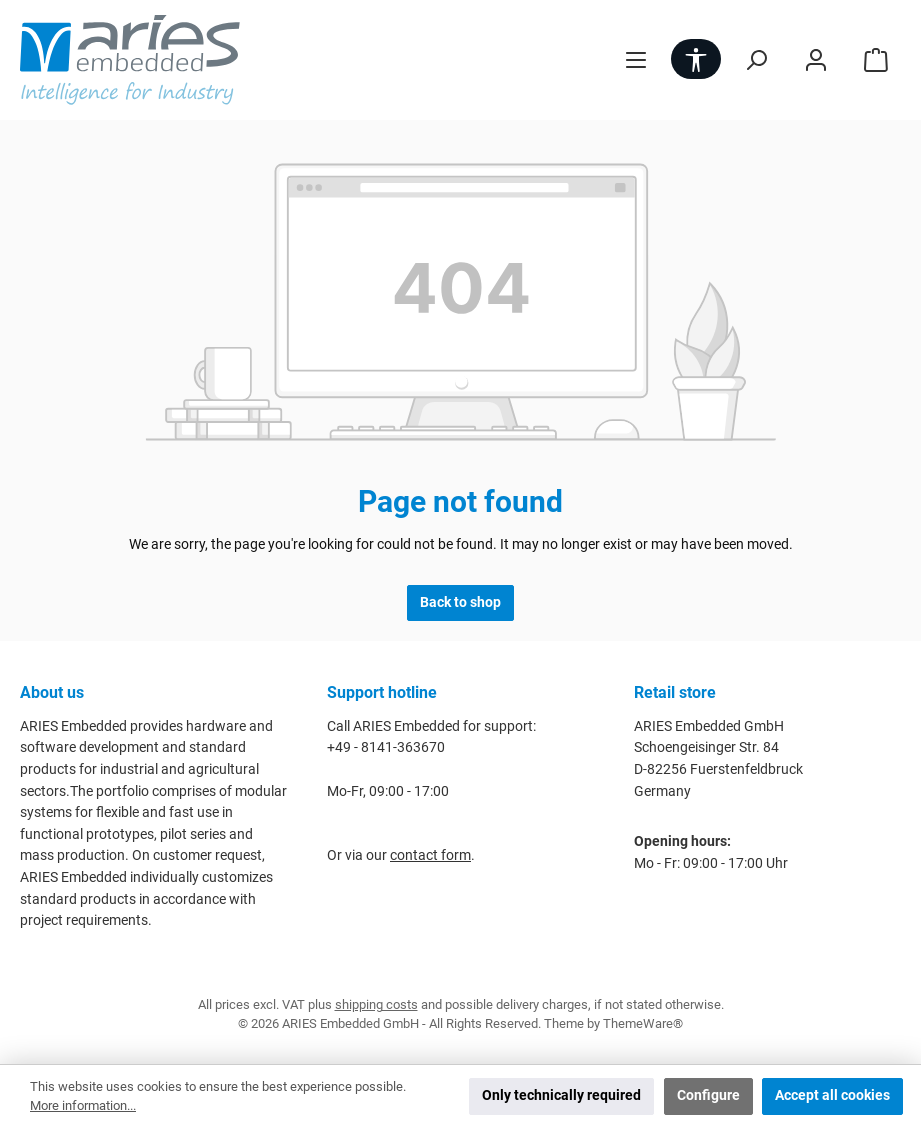 The image size is (921, 1128). What do you see at coordinates (430, 855) in the screenshot?
I see `contact form` at bounding box center [430, 855].